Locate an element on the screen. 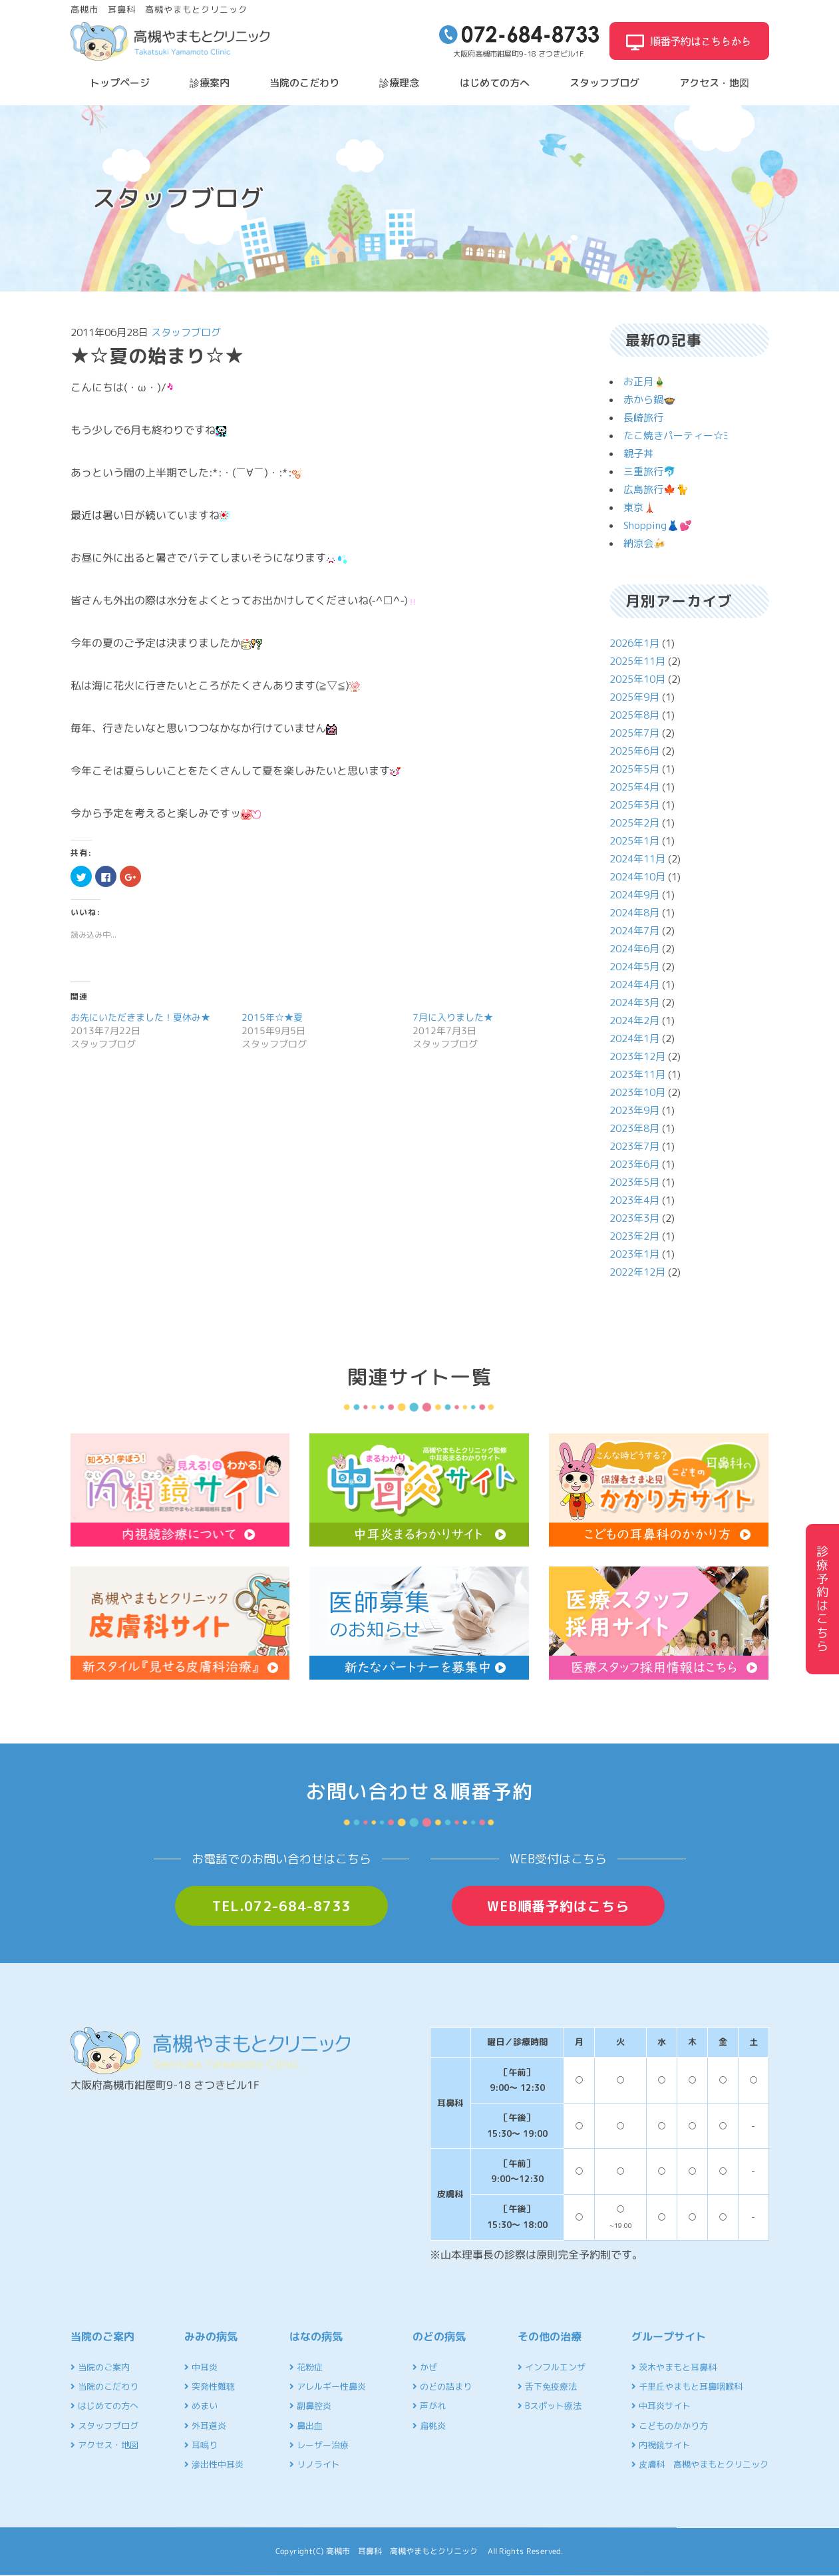 The image size is (839, 2576). トップページ is located at coordinates (120, 83).